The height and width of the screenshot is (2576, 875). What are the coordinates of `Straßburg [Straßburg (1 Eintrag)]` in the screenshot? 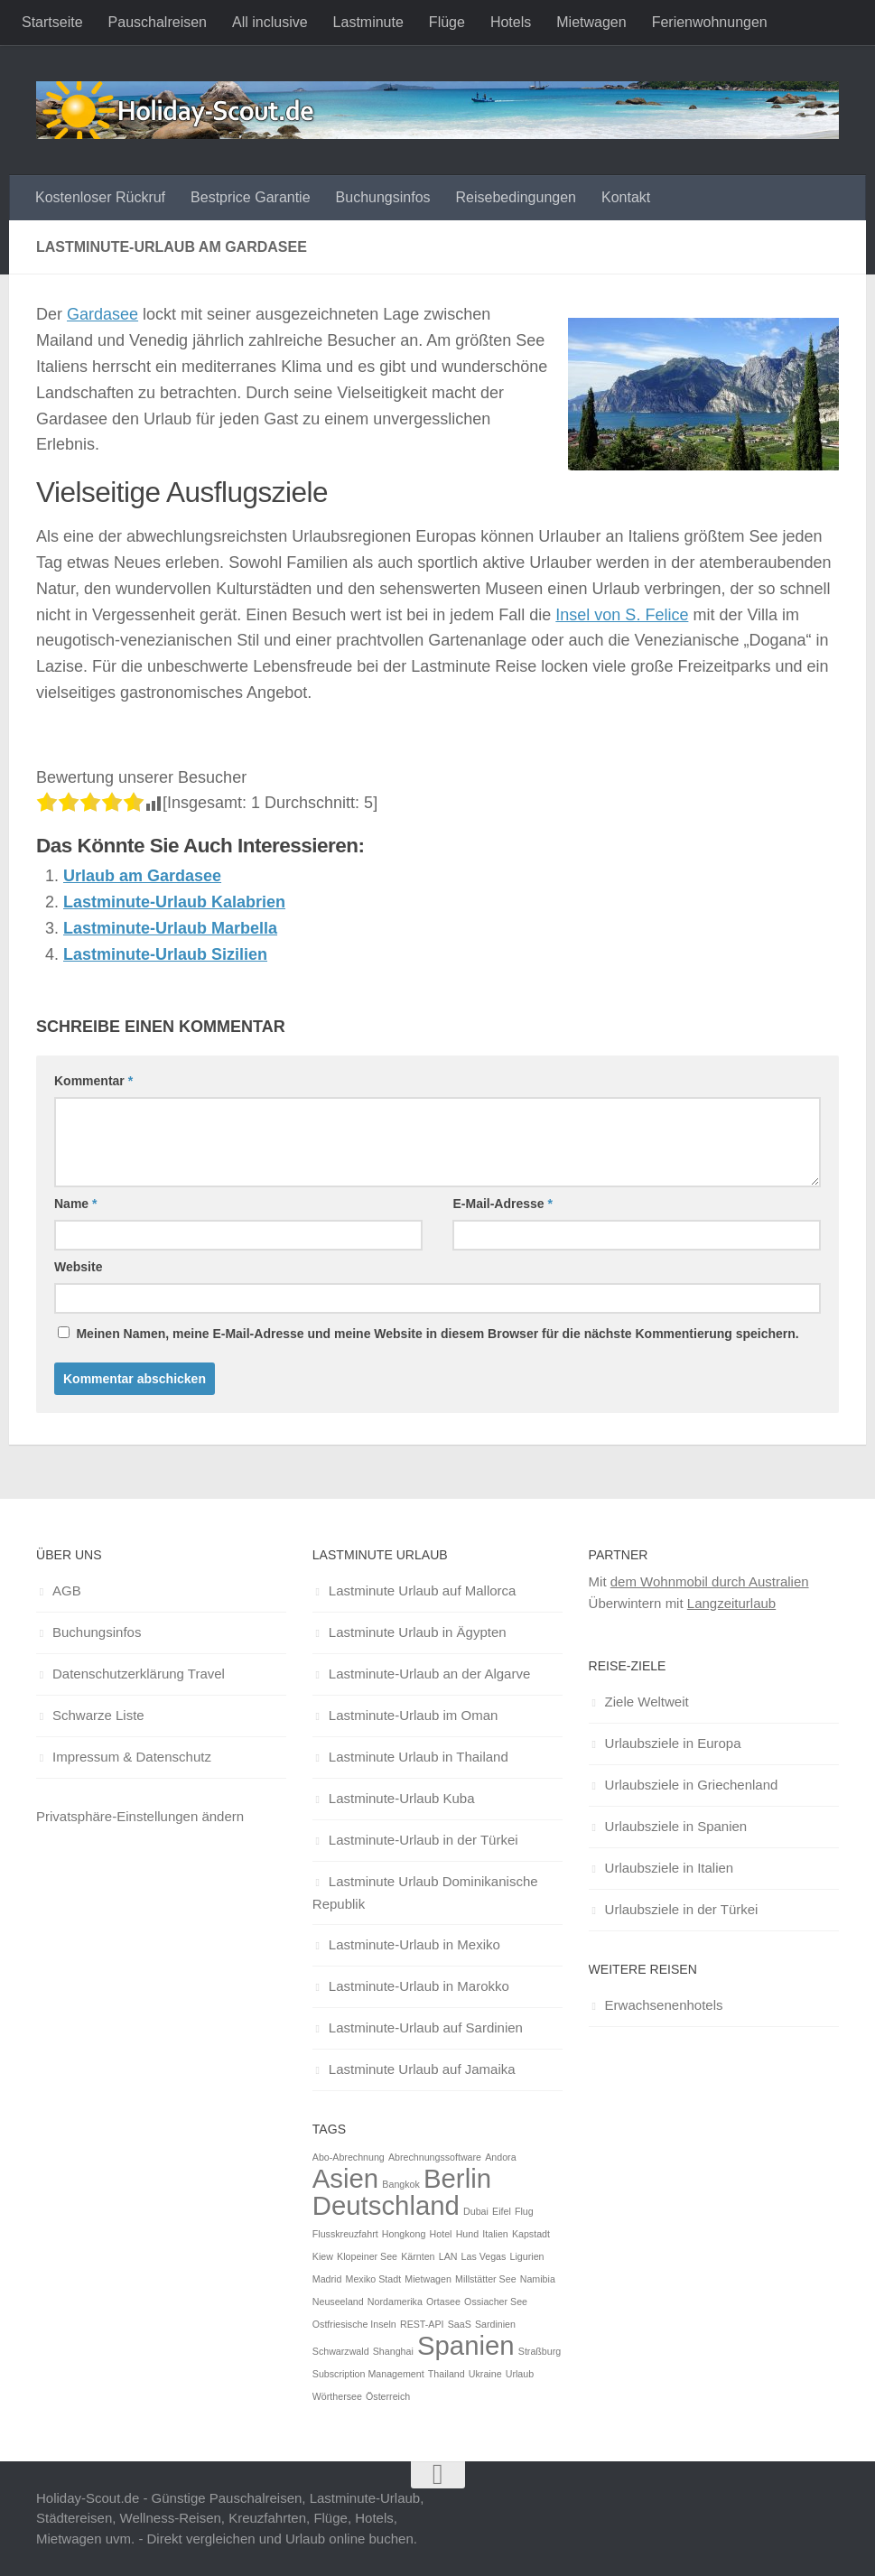 It's located at (539, 2351).